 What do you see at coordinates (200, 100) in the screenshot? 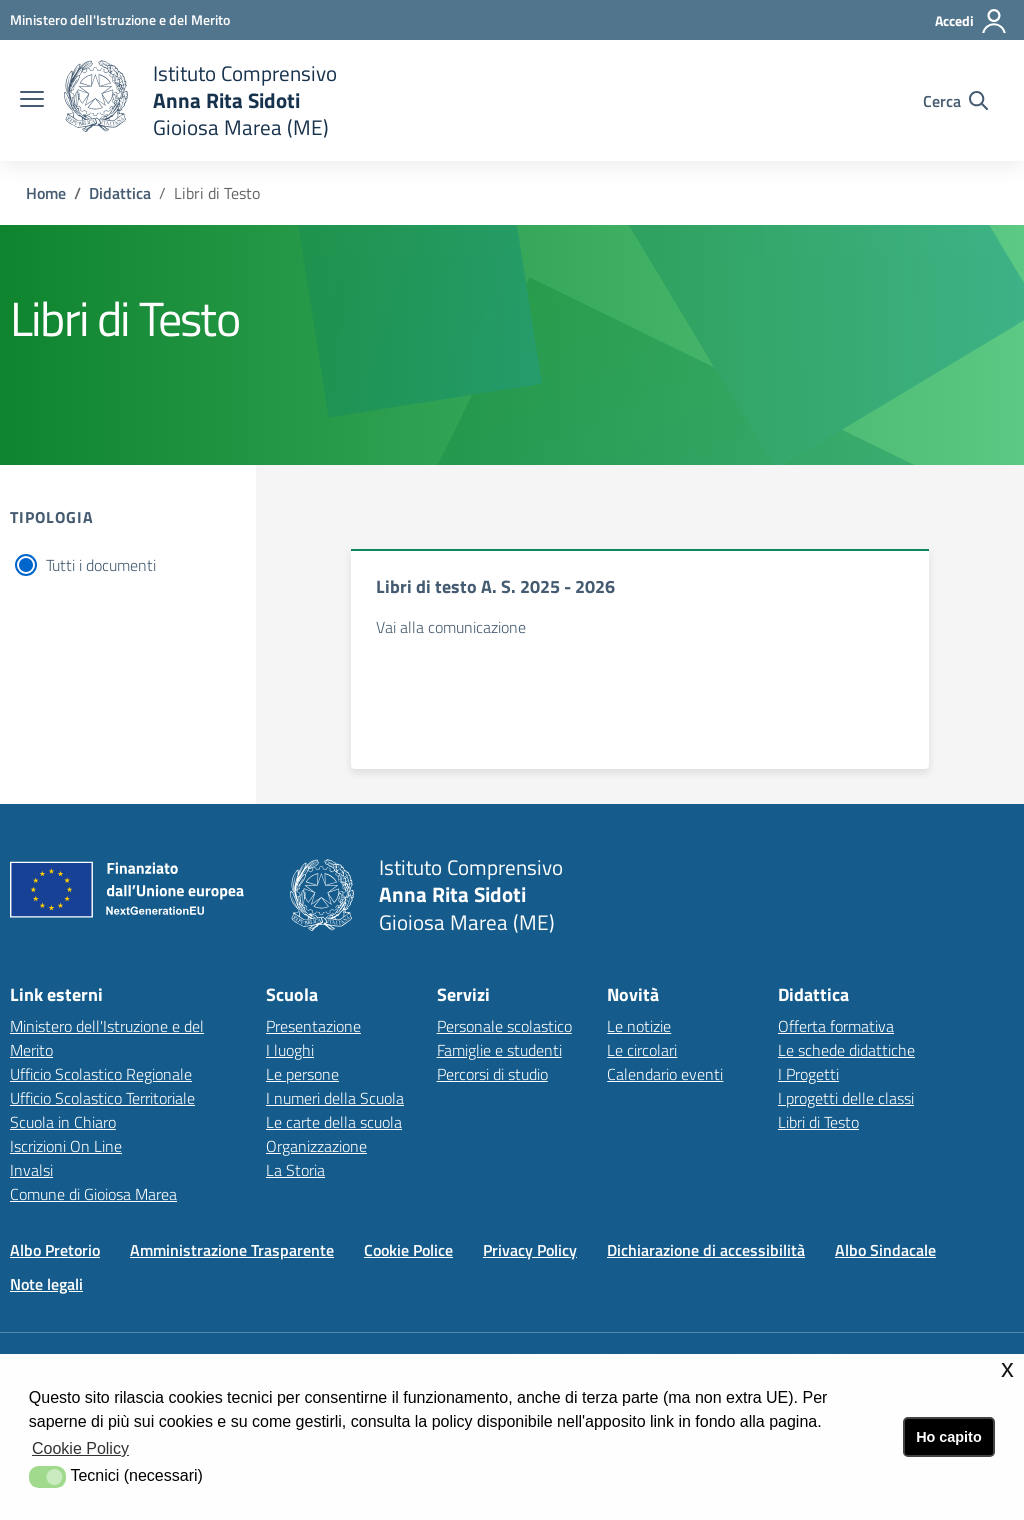
I see `[home Istituto Comprensivo]` at bounding box center [200, 100].